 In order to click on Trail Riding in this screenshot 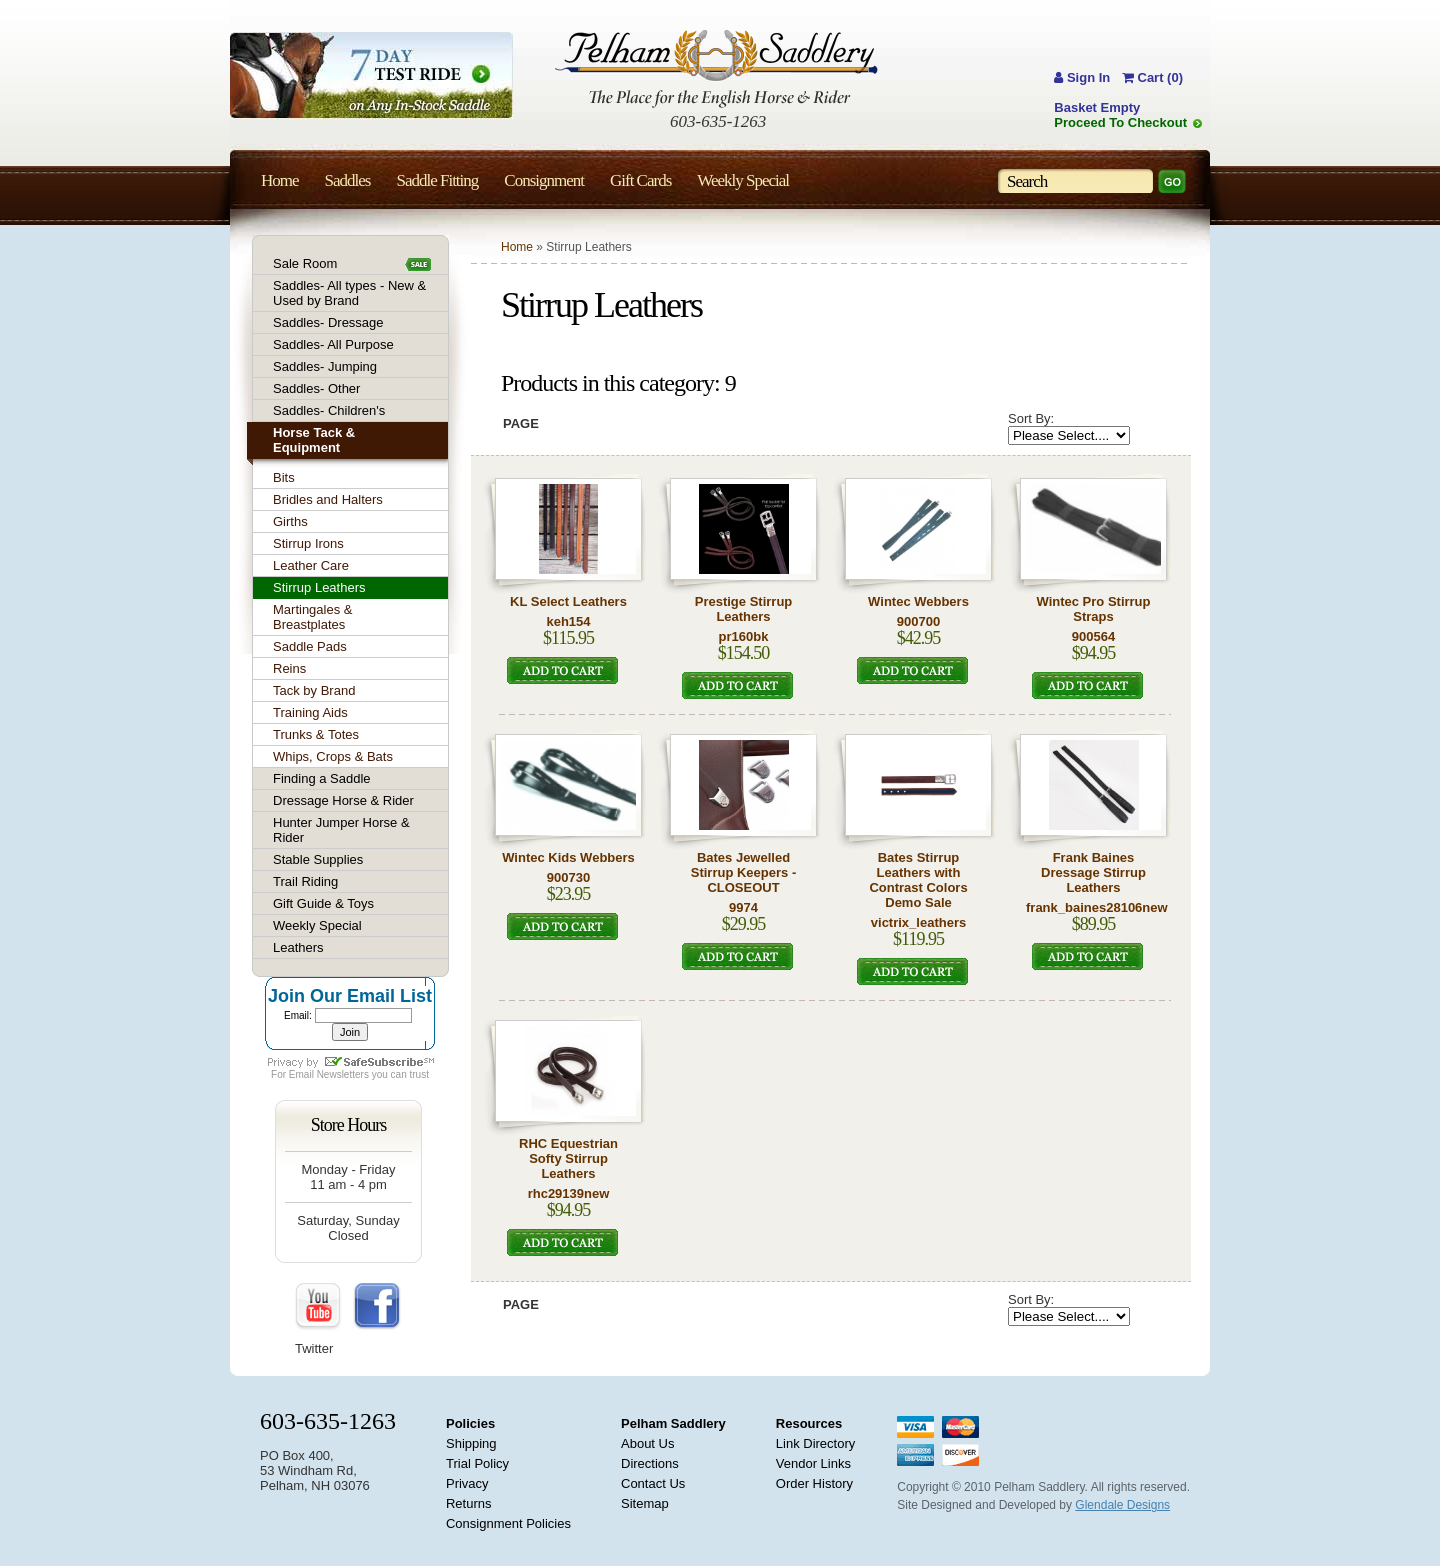, I will do `click(305, 881)`.